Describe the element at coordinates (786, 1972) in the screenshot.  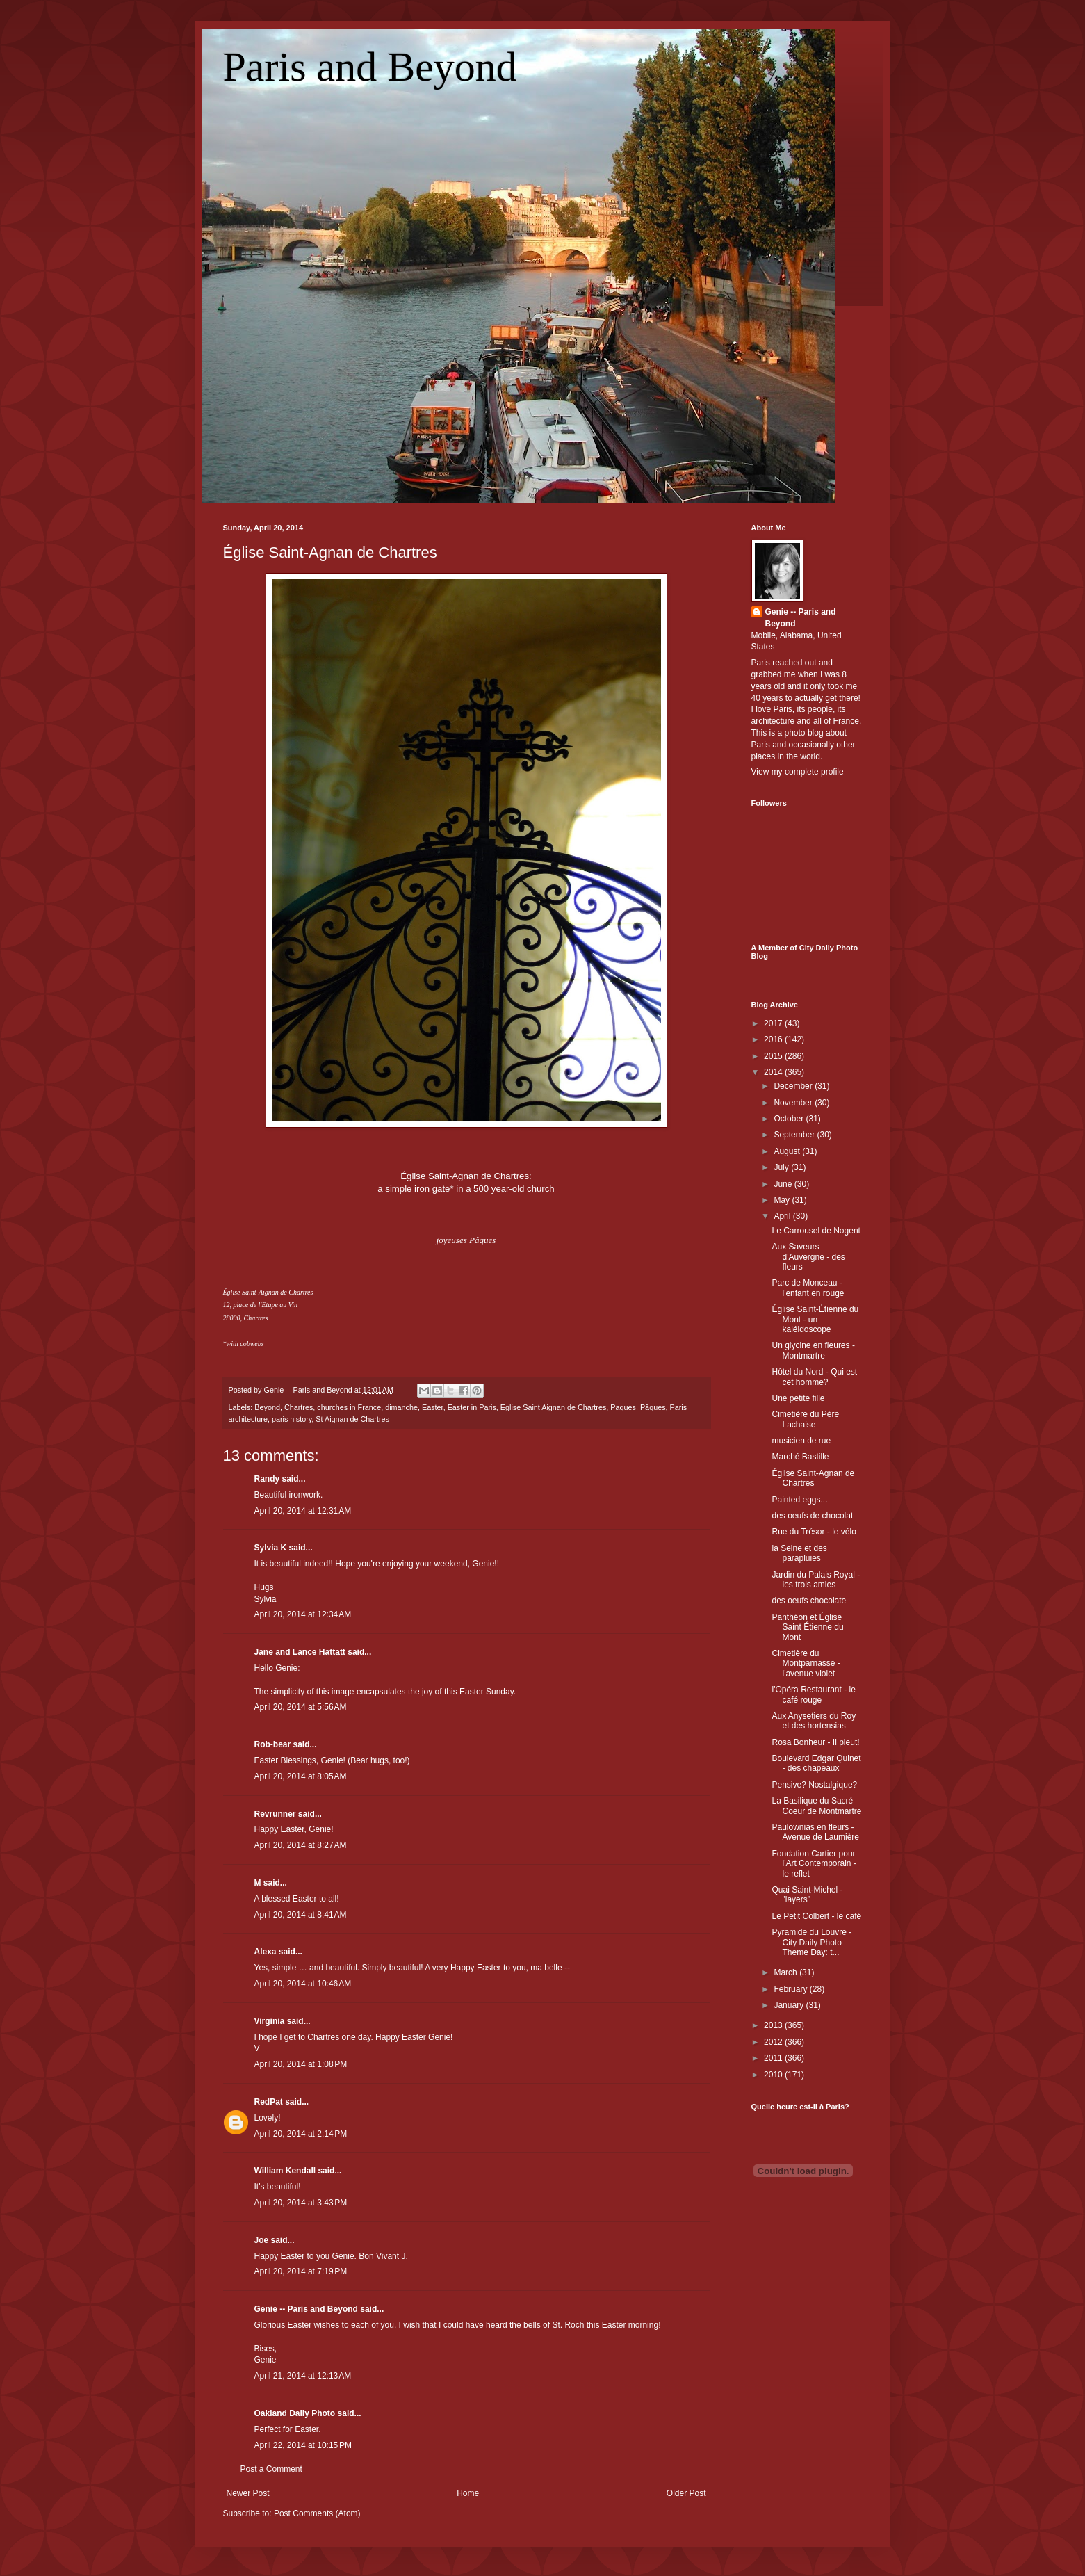
I see `March` at that location.